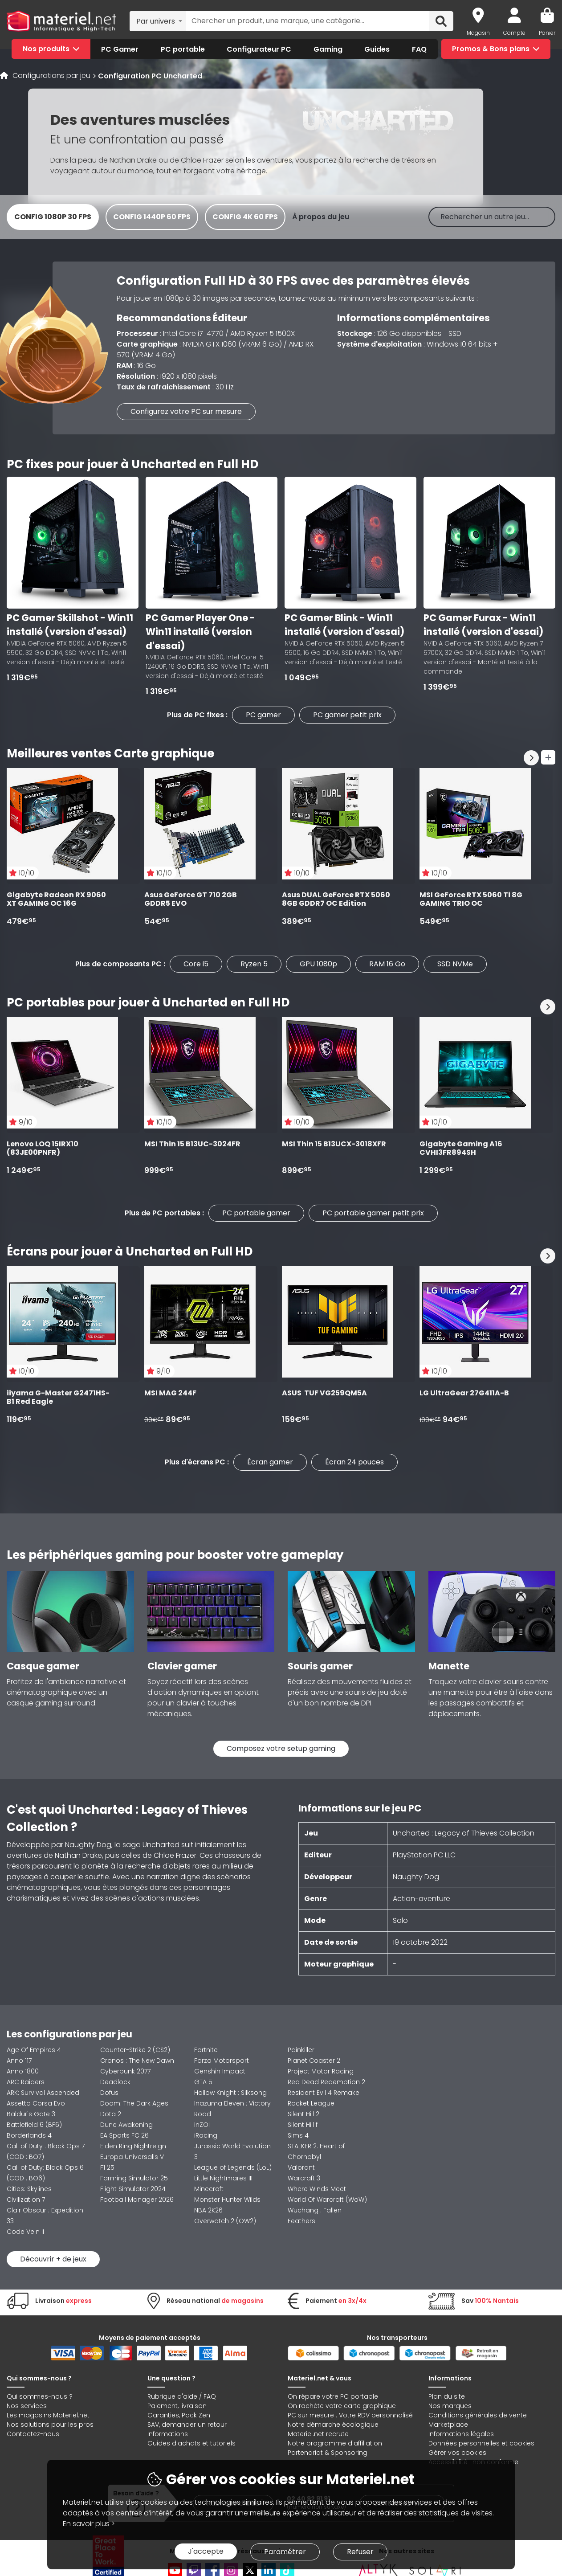 This screenshot has width=562, height=2576. What do you see at coordinates (155, 21) in the screenshot?
I see `Par univers [textbox]` at bounding box center [155, 21].